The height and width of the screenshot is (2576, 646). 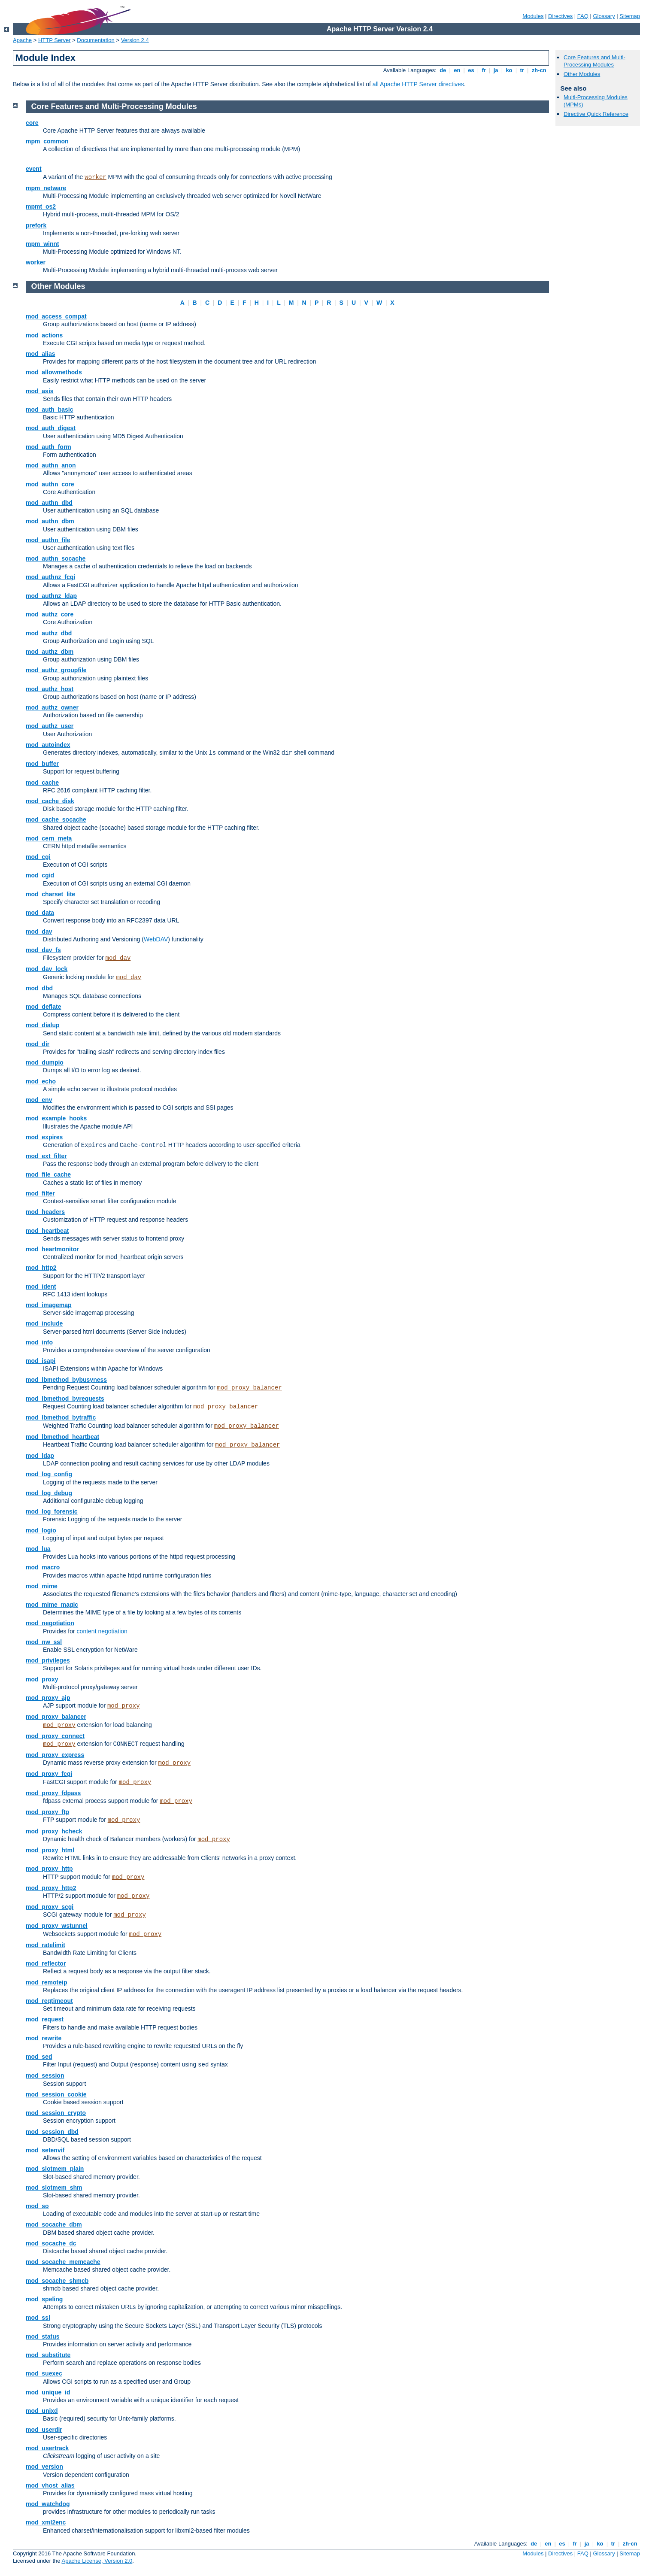 I want to click on HTTP Server, so click(x=54, y=40).